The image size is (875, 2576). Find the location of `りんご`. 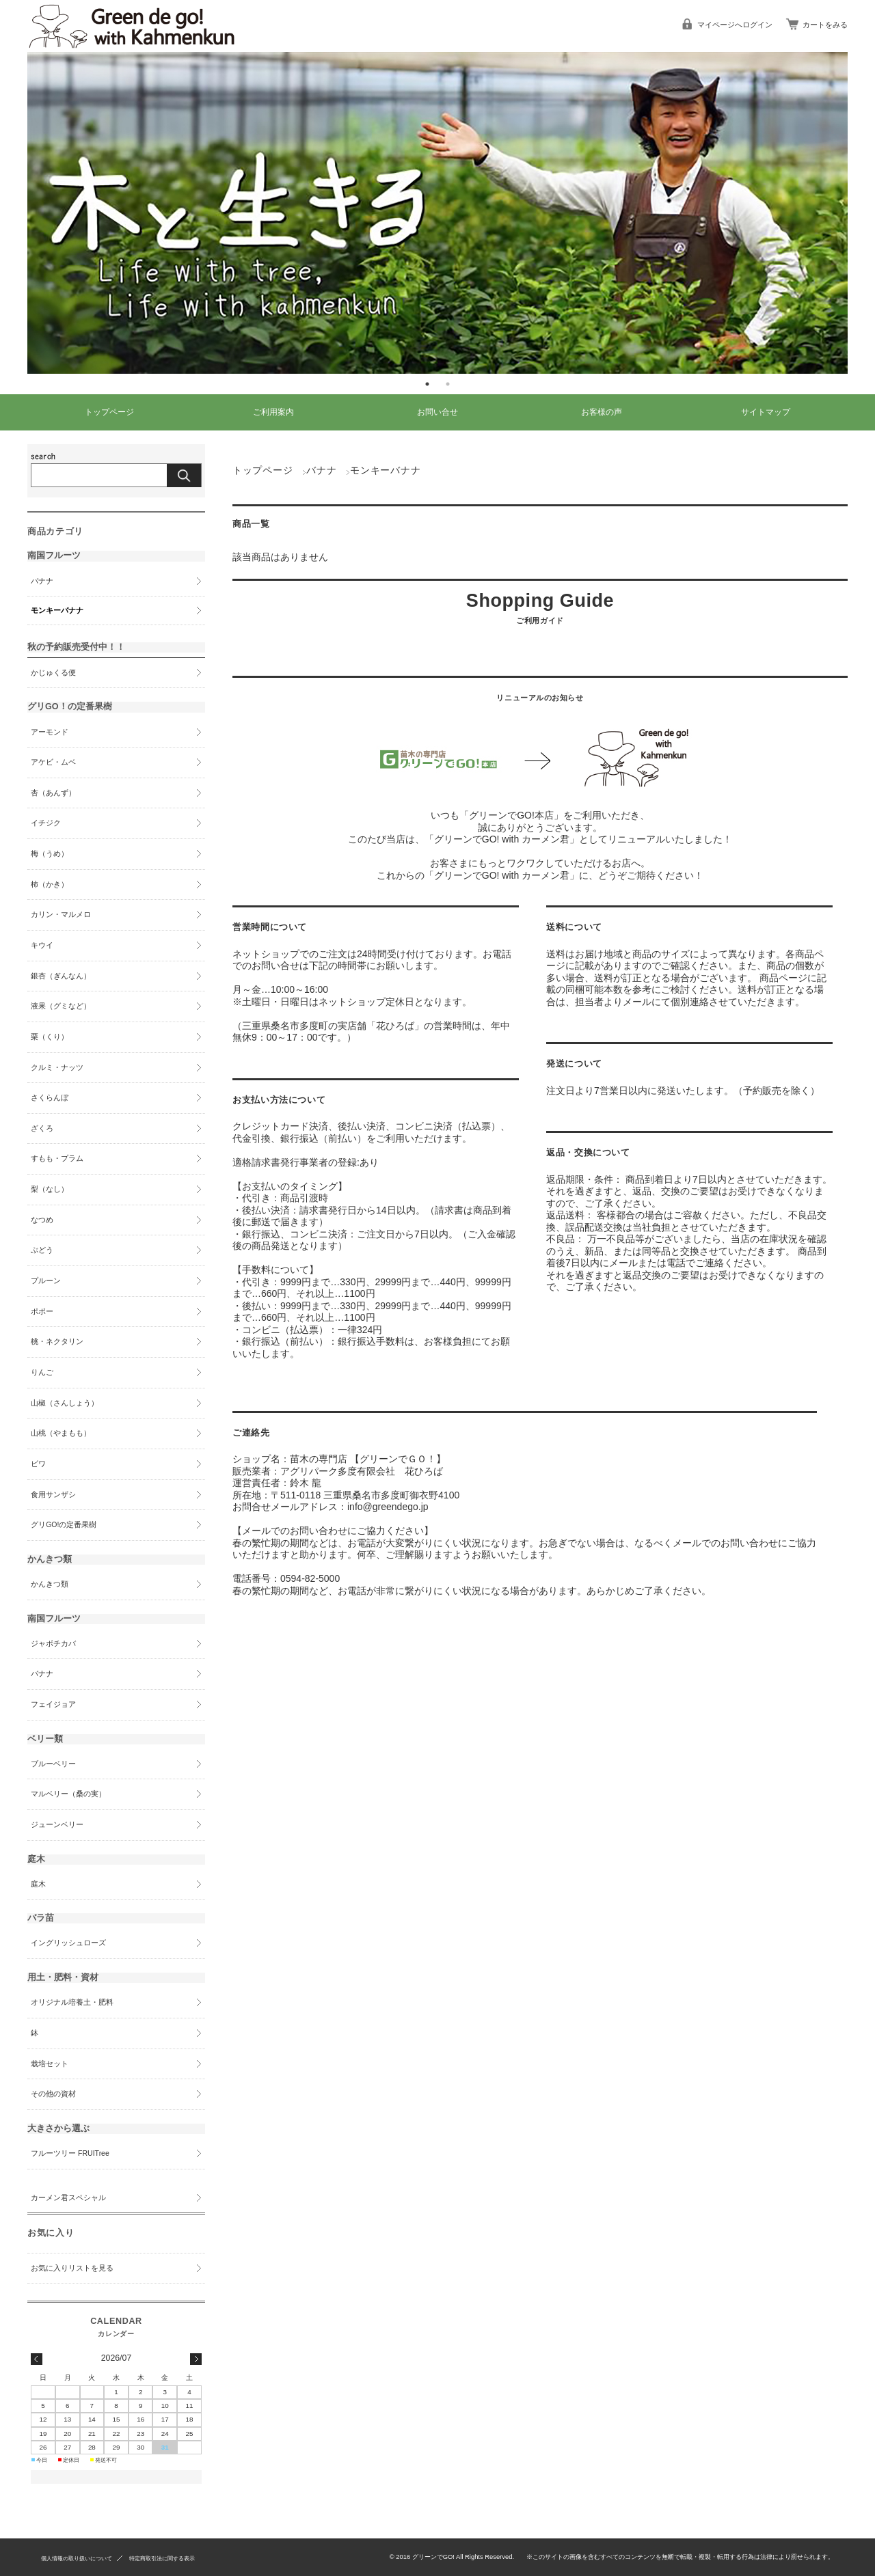

りんご is located at coordinates (42, 1372).